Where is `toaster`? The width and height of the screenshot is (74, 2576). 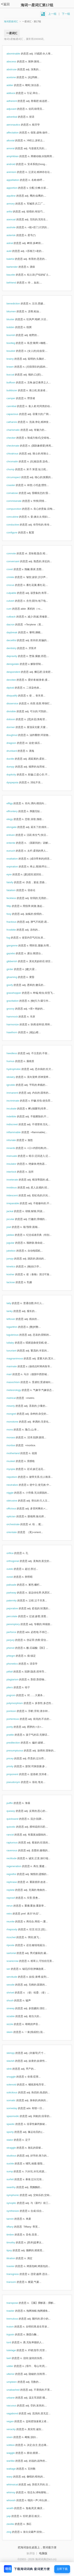 toaster is located at coordinates (15, 2266).